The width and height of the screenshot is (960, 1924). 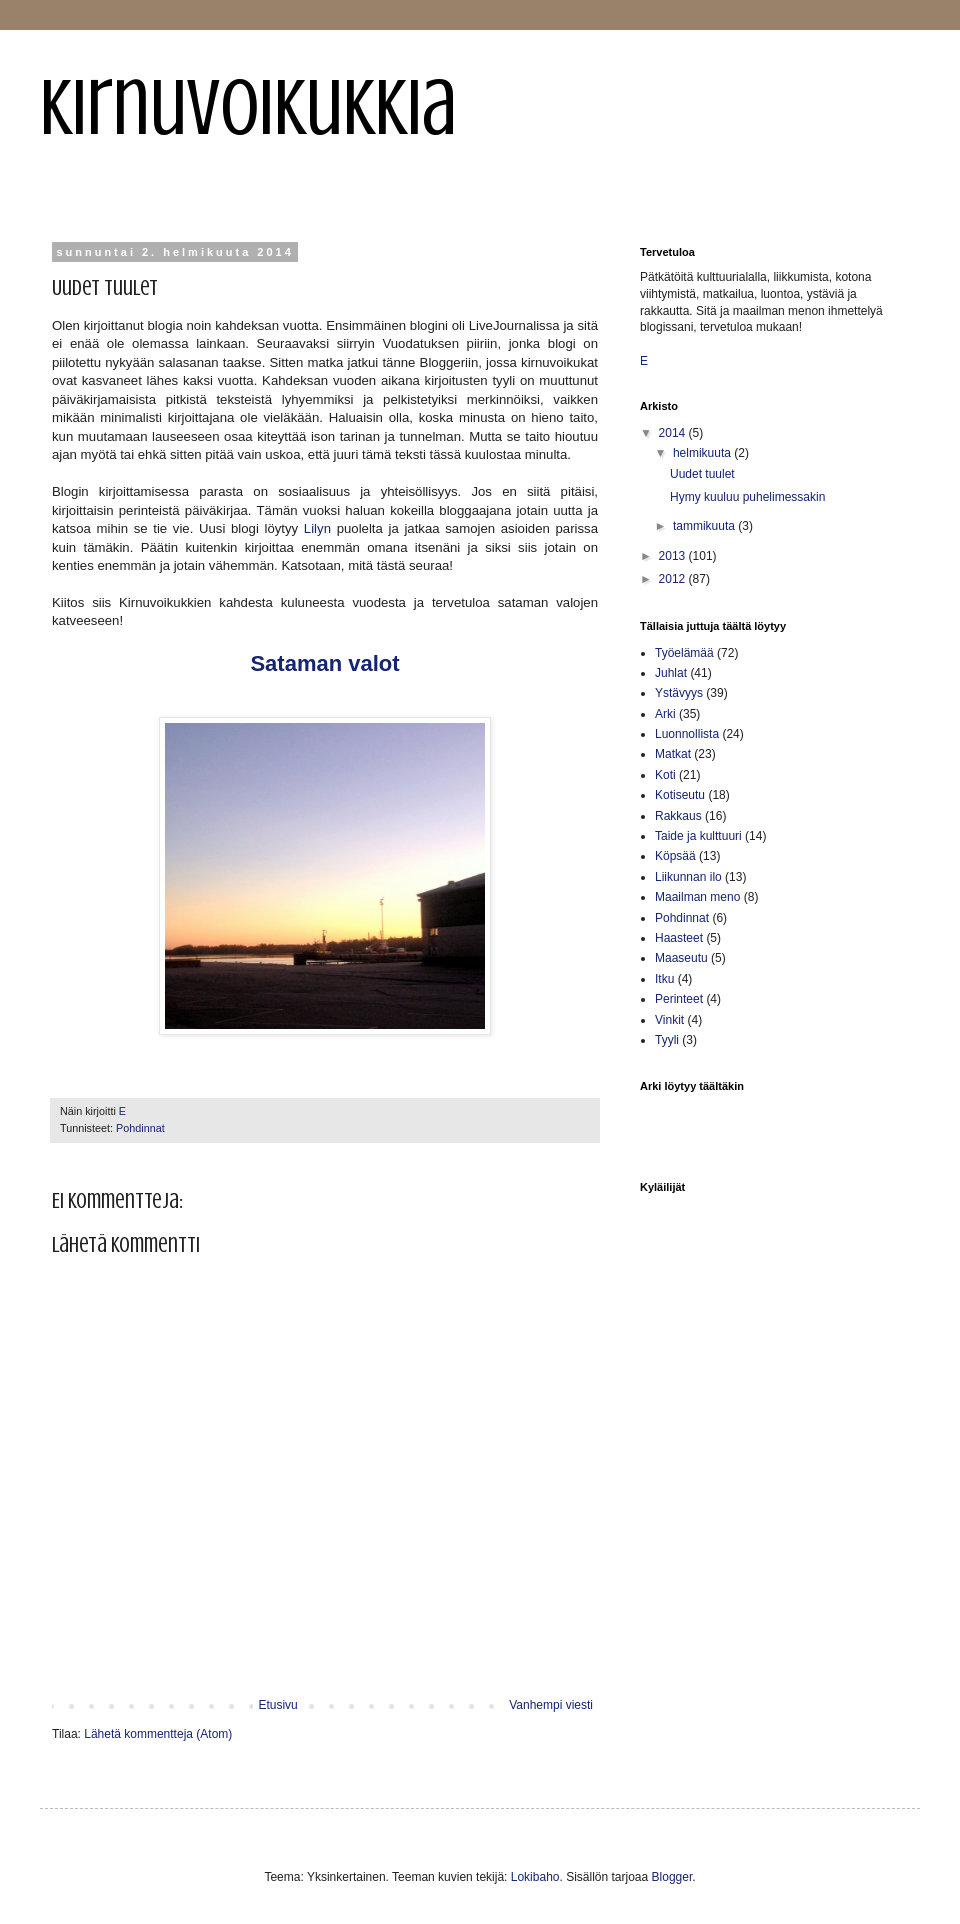 What do you see at coordinates (687, 734) in the screenshot?
I see `Luonnollista` at bounding box center [687, 734].